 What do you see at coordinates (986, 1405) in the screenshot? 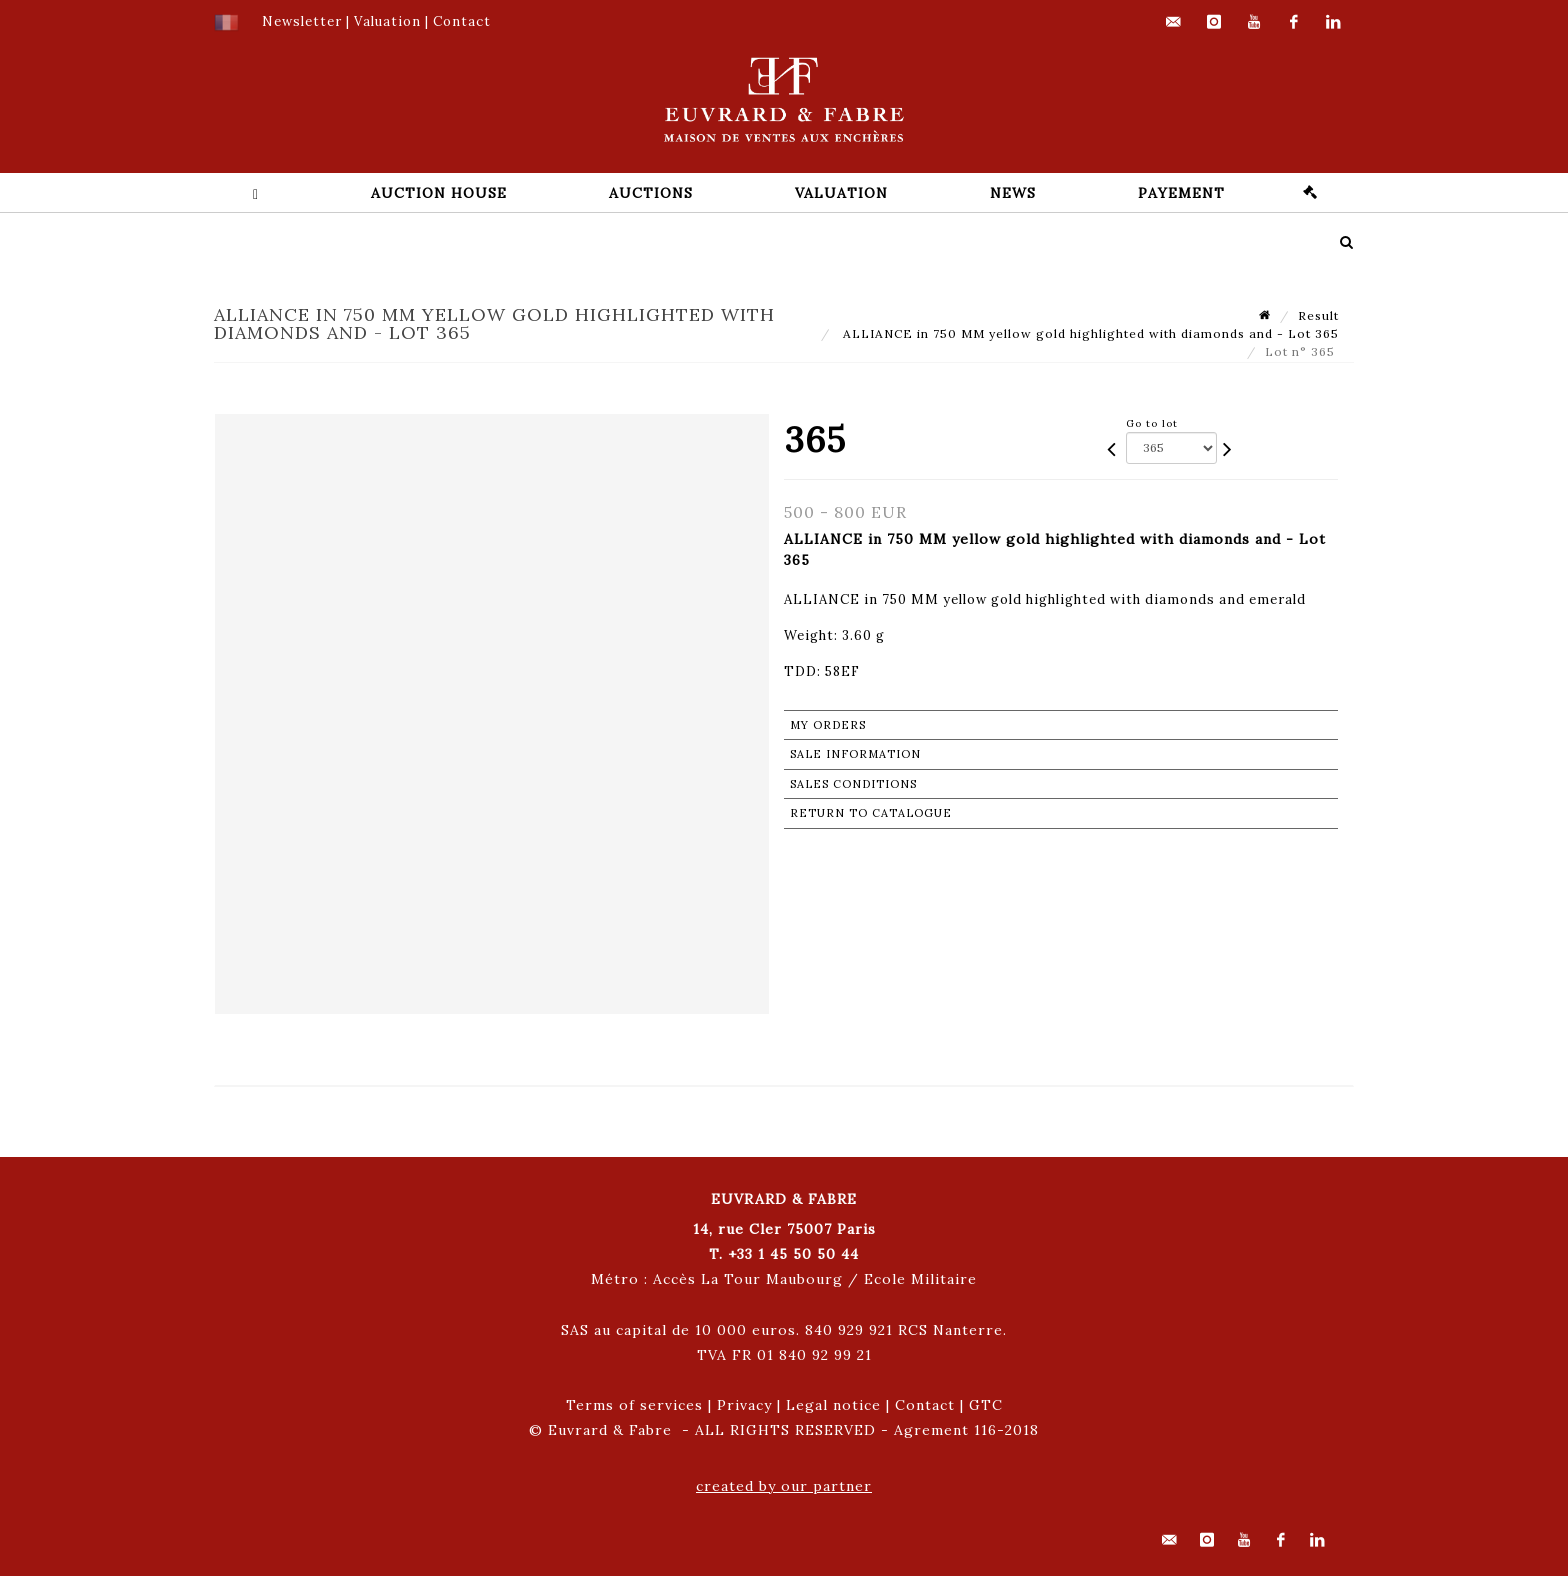
I see `GTC` at bounding box center [986, 1405].